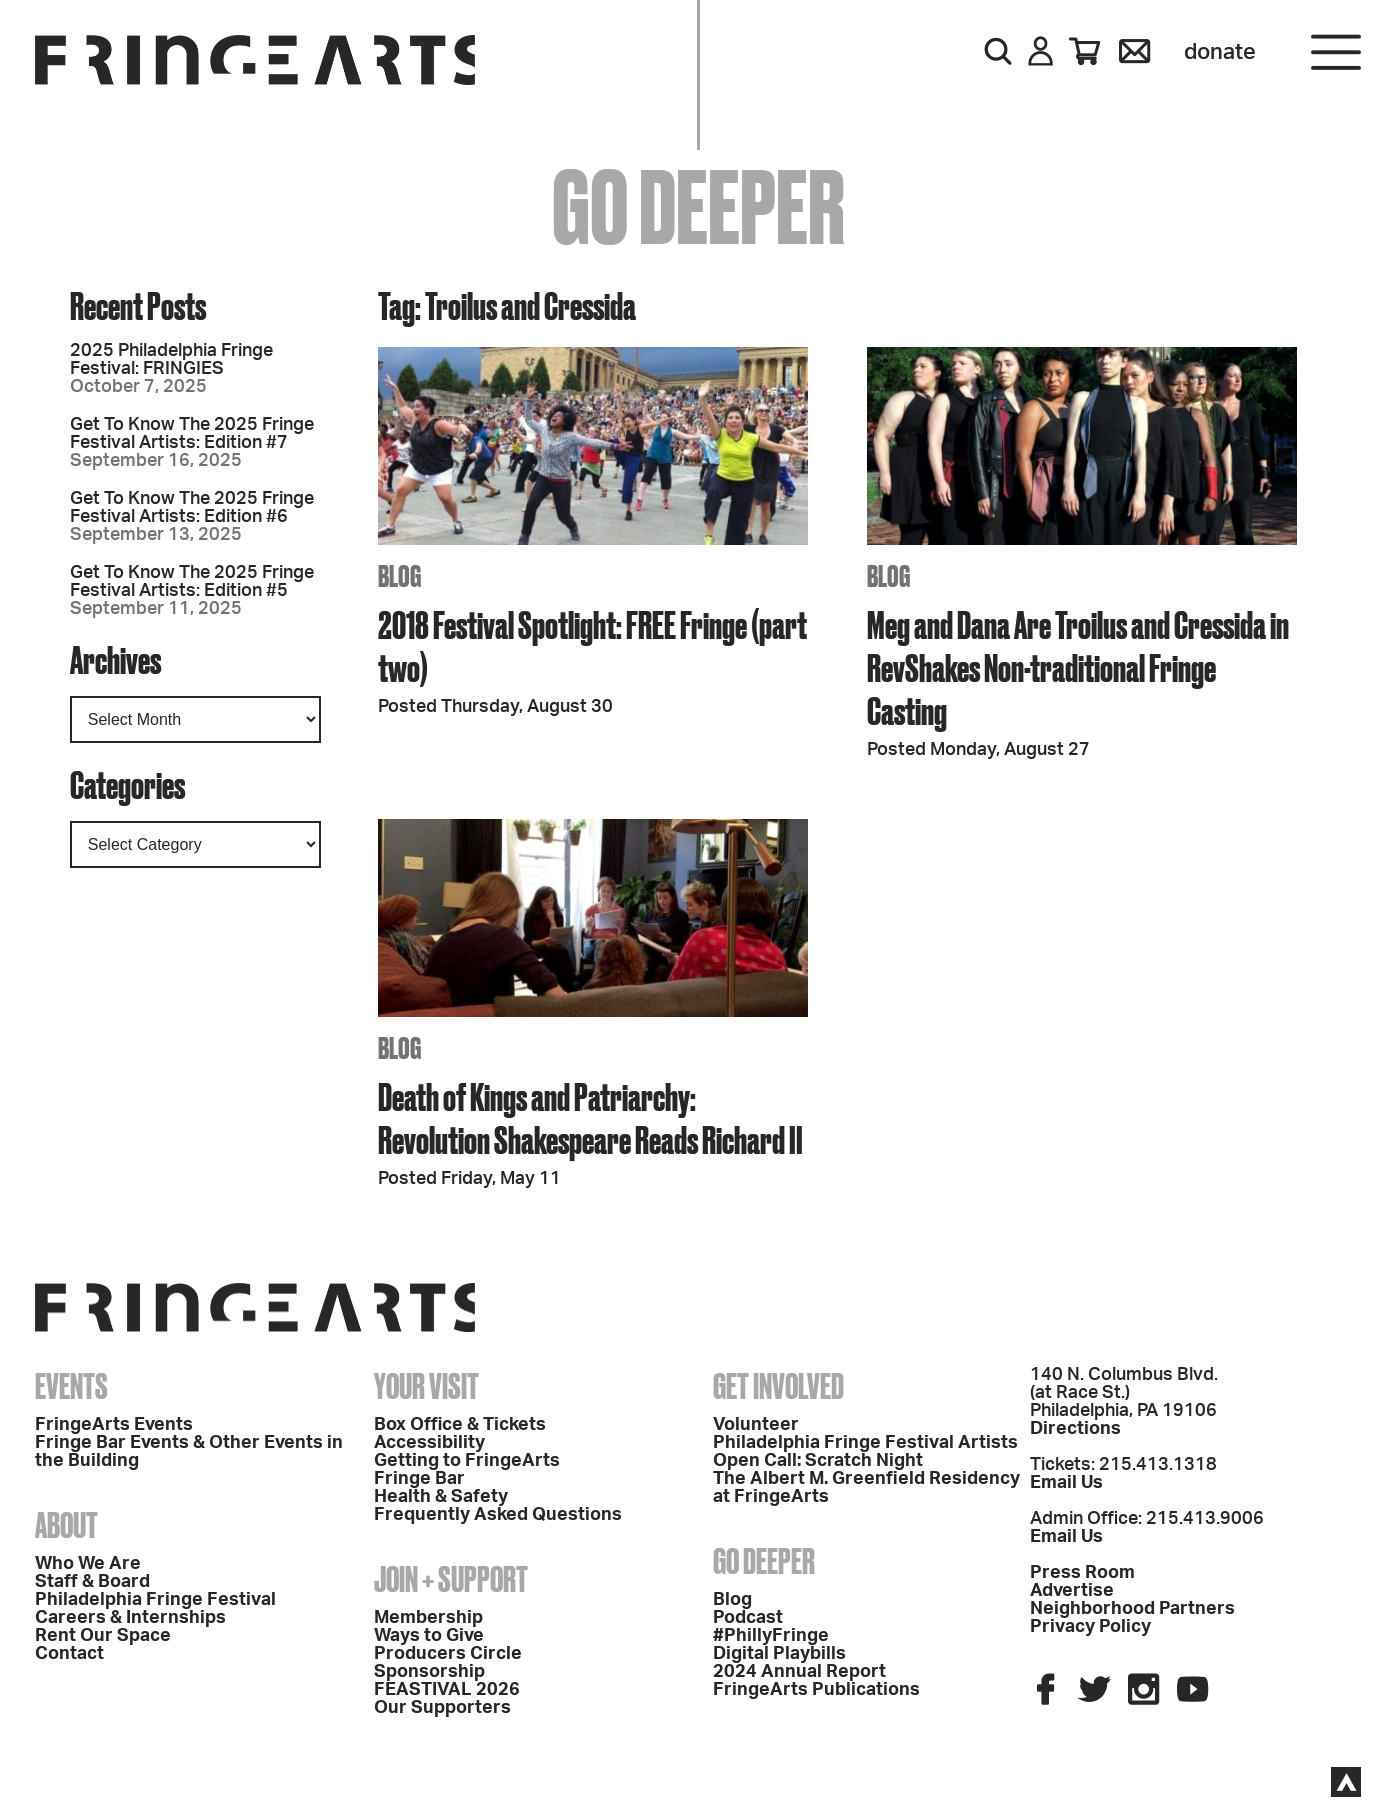 The image size is (1396, 1817). What do you see at coordinates (799, 1672) in the screenshot?
I see `2024 Annual Report` at bounding box center [799, 1672].